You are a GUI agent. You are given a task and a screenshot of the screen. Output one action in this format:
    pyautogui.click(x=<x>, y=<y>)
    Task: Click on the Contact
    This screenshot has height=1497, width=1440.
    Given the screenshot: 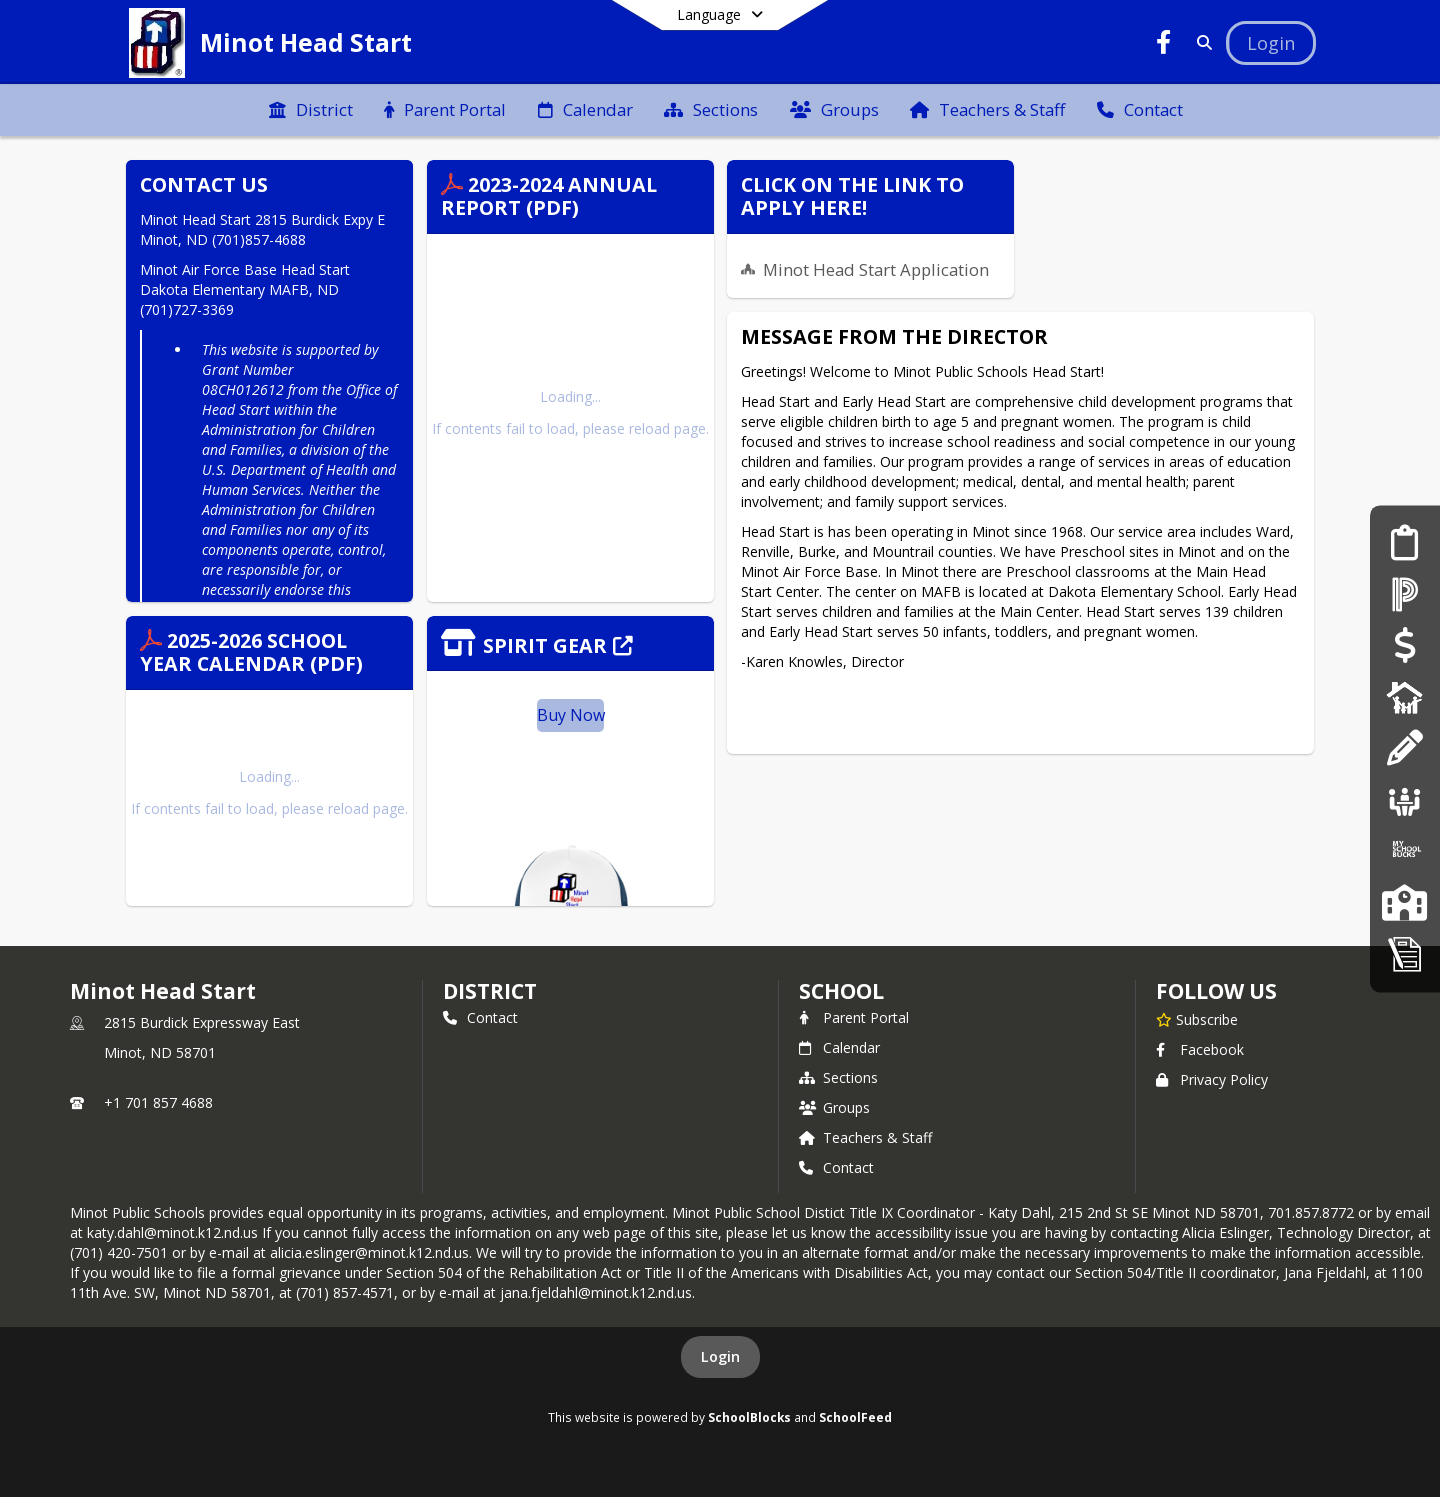 What is the action you would take?
    pyautogui.click(x=480, y=1017)
    